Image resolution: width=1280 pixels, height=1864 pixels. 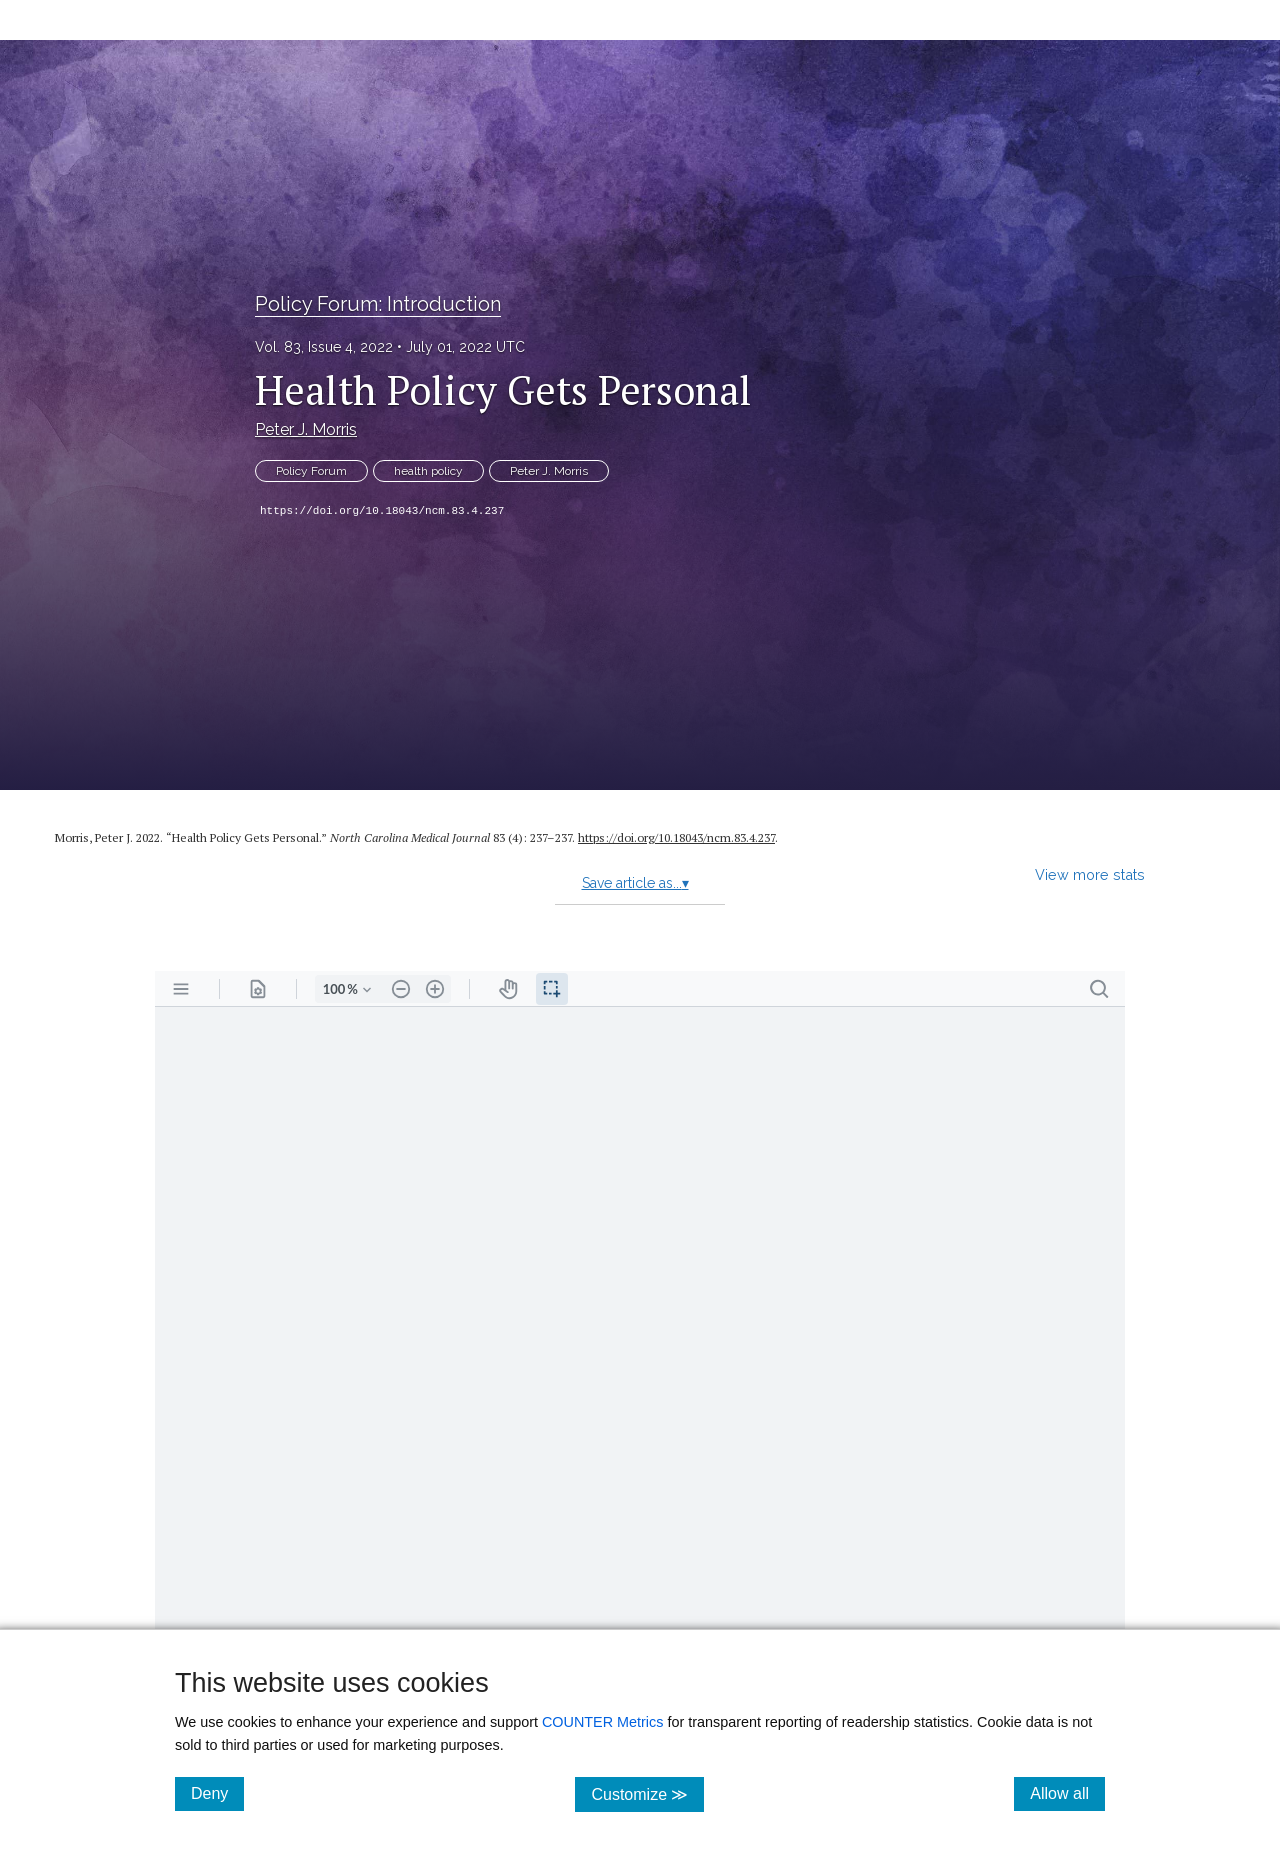 What do you see at coordinates (324, 347) in the screenshot?
I see `Vol. 83, Issue 4, 2022` at bounding box center [324, 347].